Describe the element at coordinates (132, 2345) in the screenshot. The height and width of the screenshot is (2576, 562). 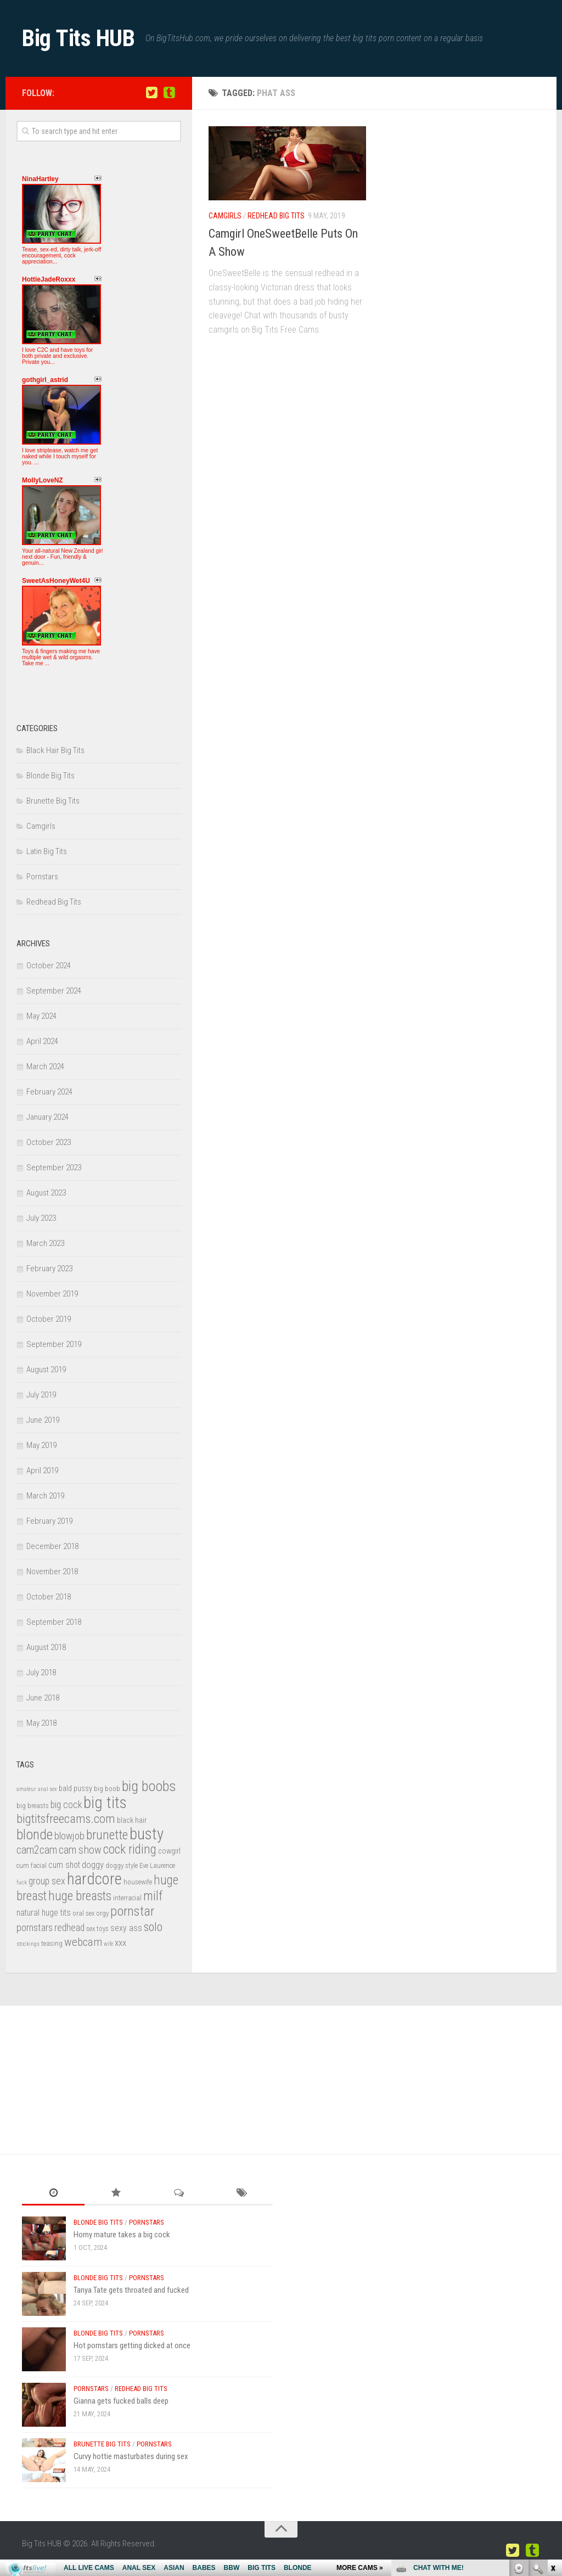
I see `Hot pornstars getting dicked at once` at that location.